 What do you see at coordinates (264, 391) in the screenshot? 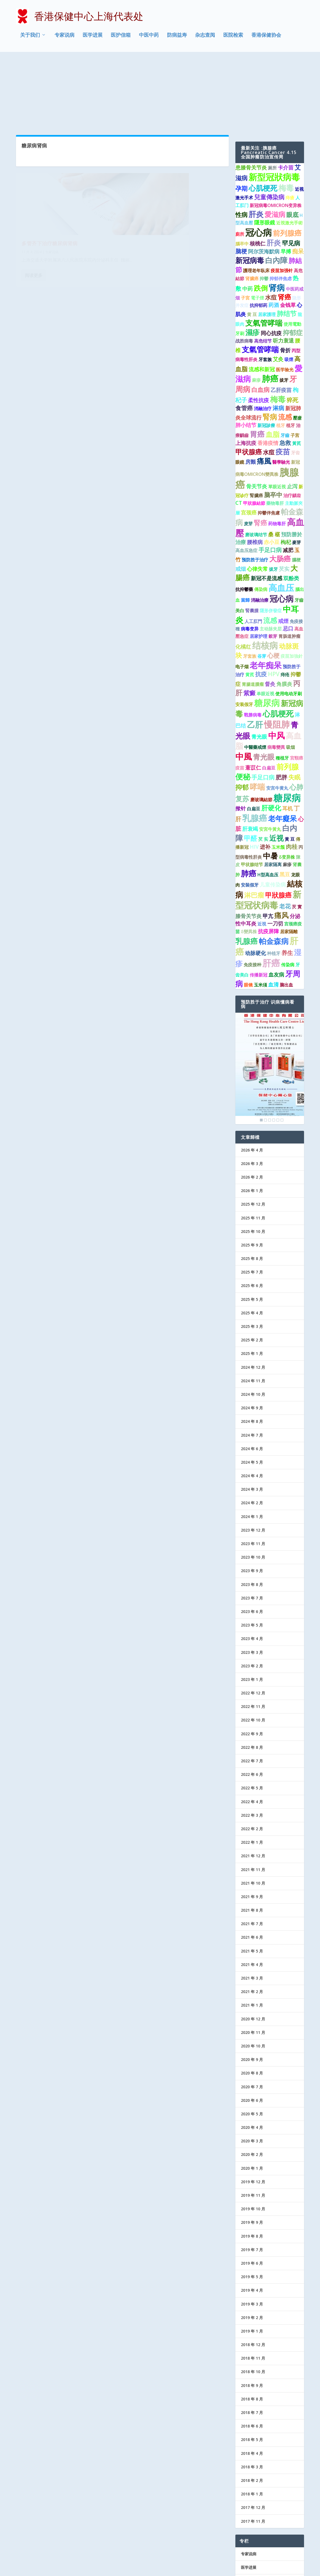
I see `痛風 [痛風 (7 项)]` at bounding box center [264, 391].